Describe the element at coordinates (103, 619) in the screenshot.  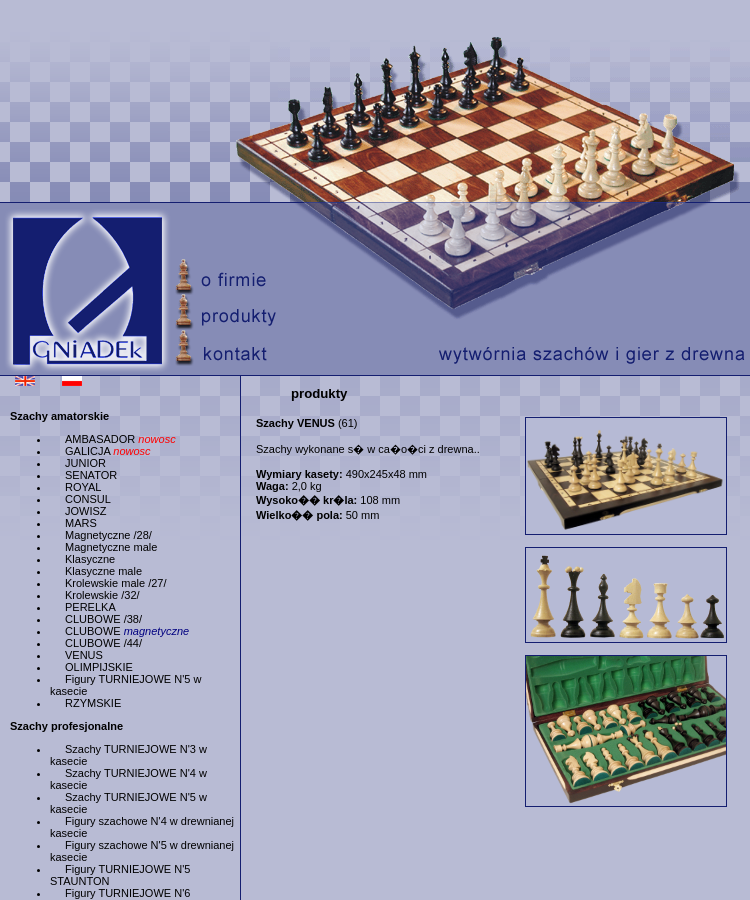
I see `CLUBOWE /38/` at that location.